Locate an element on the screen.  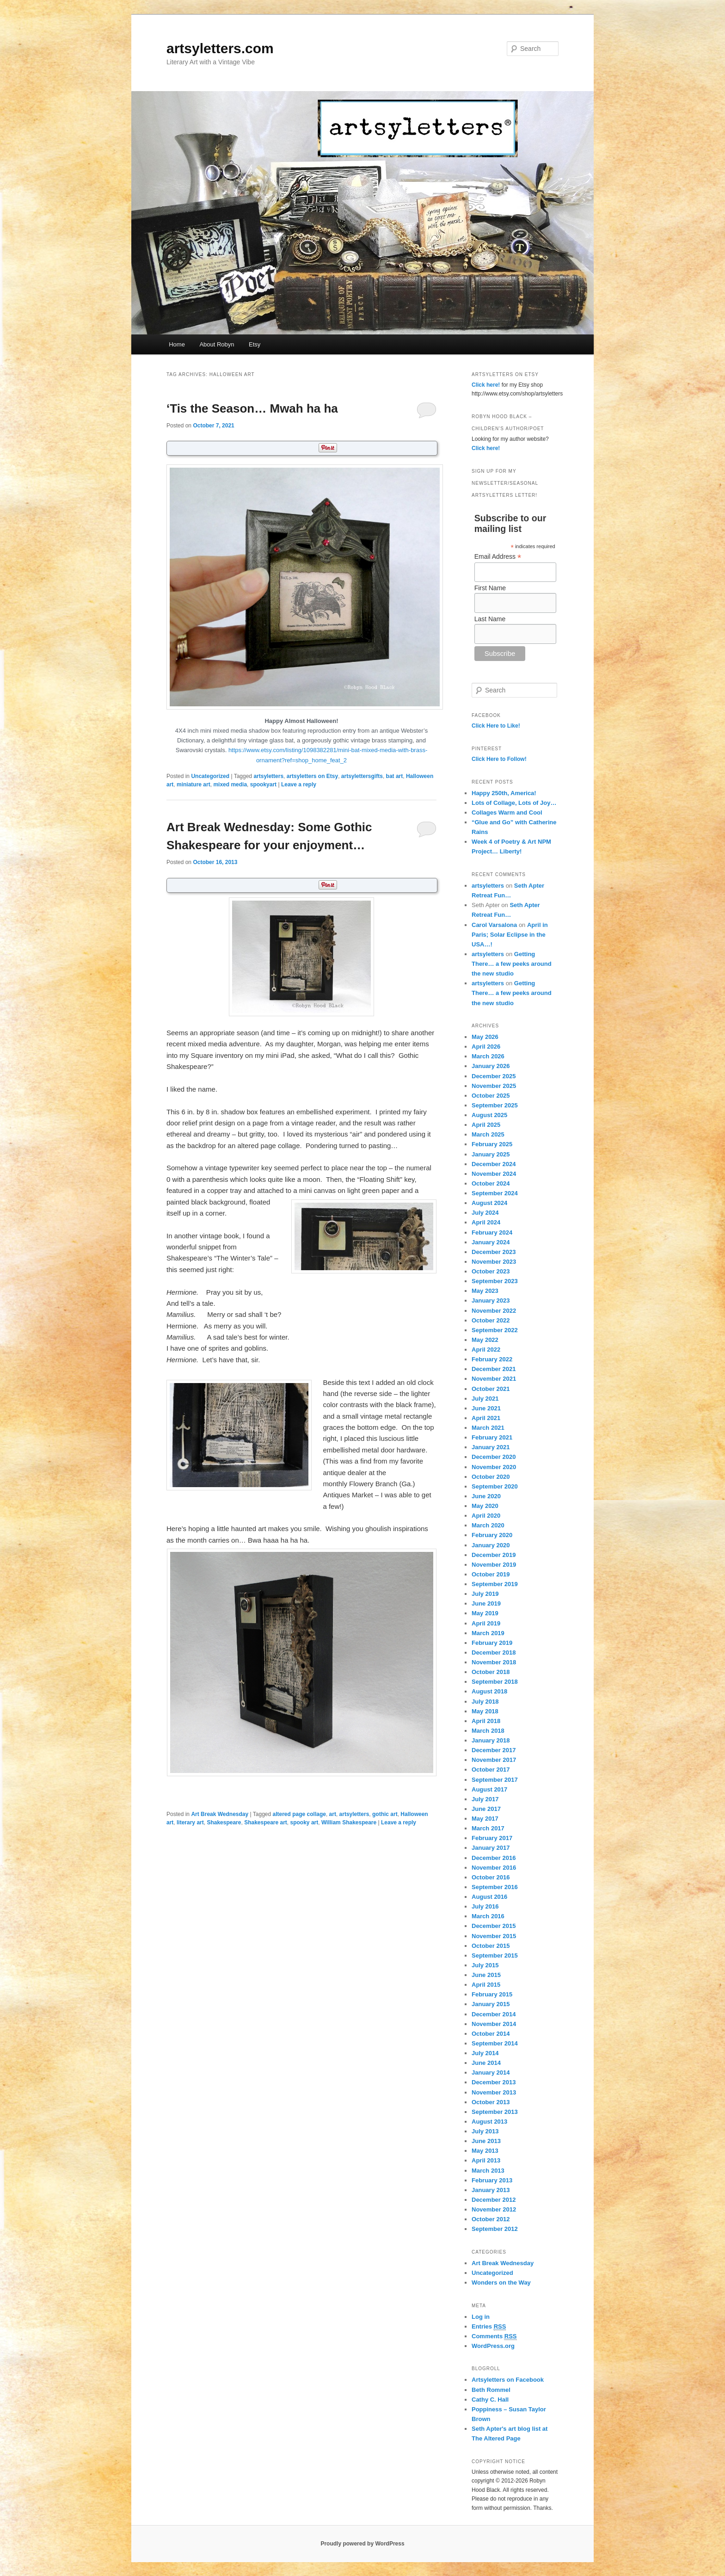
November 2016 is located at coordinates (494, 1867).